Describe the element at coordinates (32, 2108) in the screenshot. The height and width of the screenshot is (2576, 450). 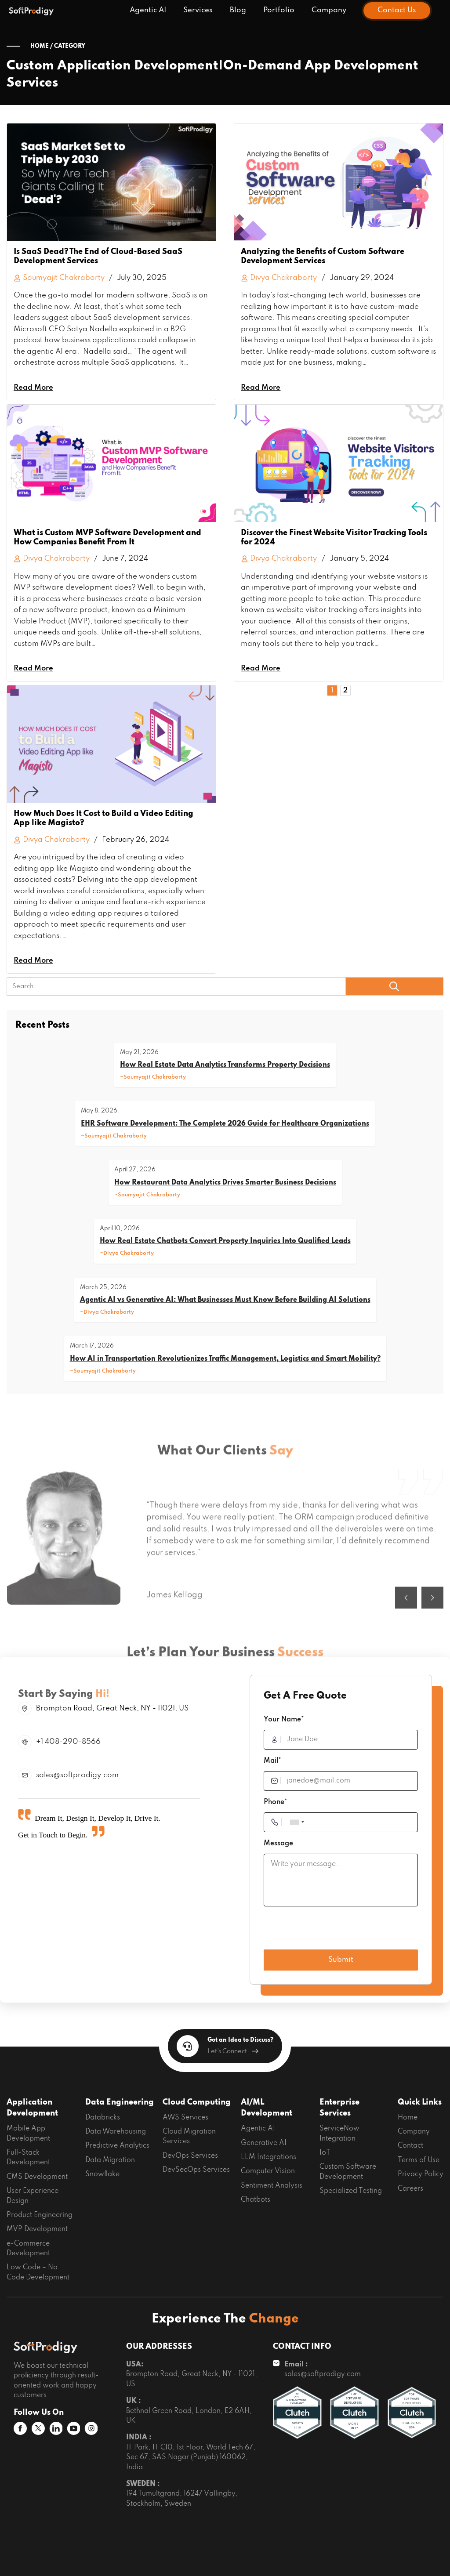
I see `Application Development` at that location.